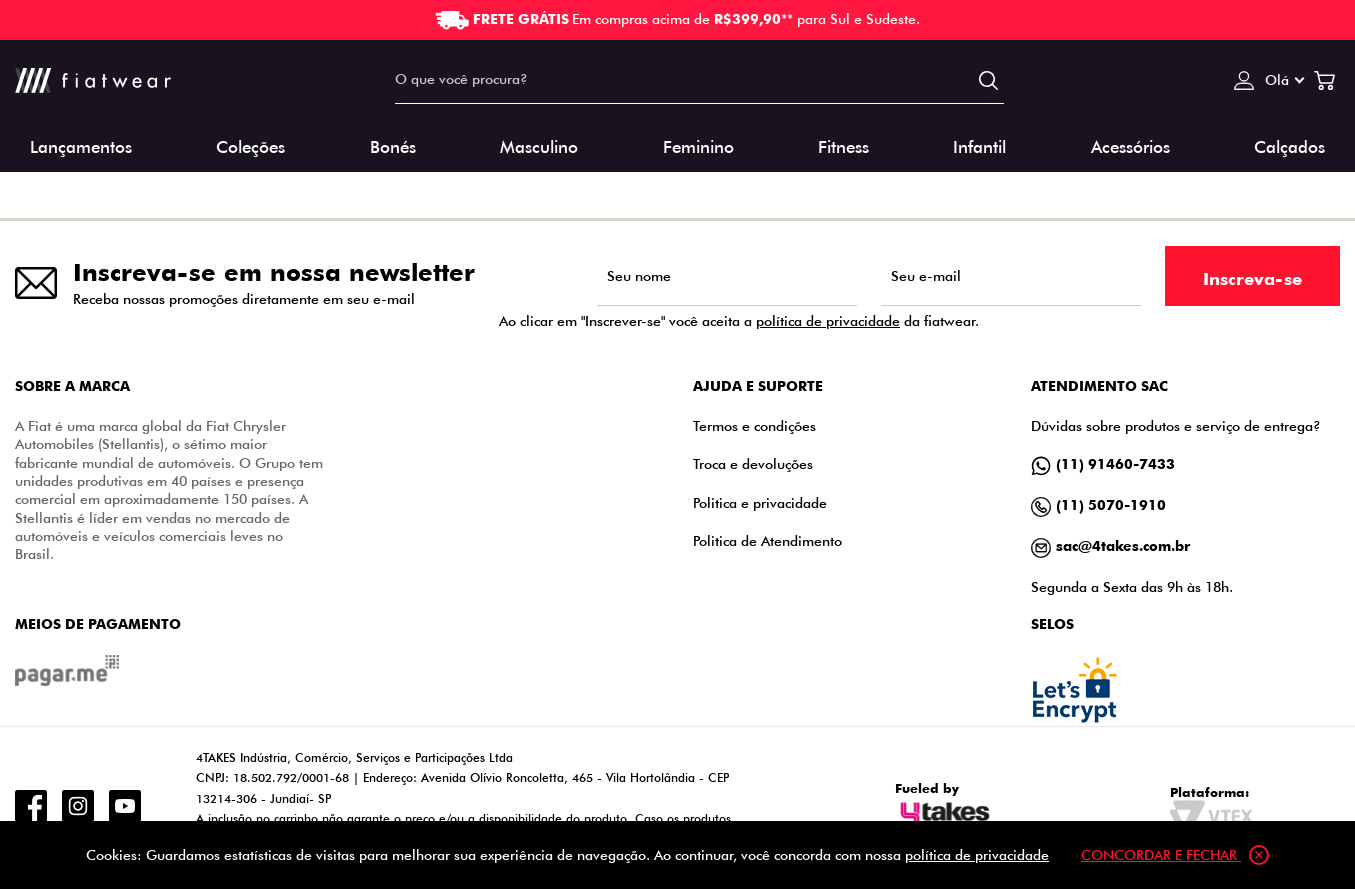 This screenshot has width=1355, height=889. Describe the element at coordinates (767, 540) in the screenshot. I see `Politica de Atendimento` at that location.